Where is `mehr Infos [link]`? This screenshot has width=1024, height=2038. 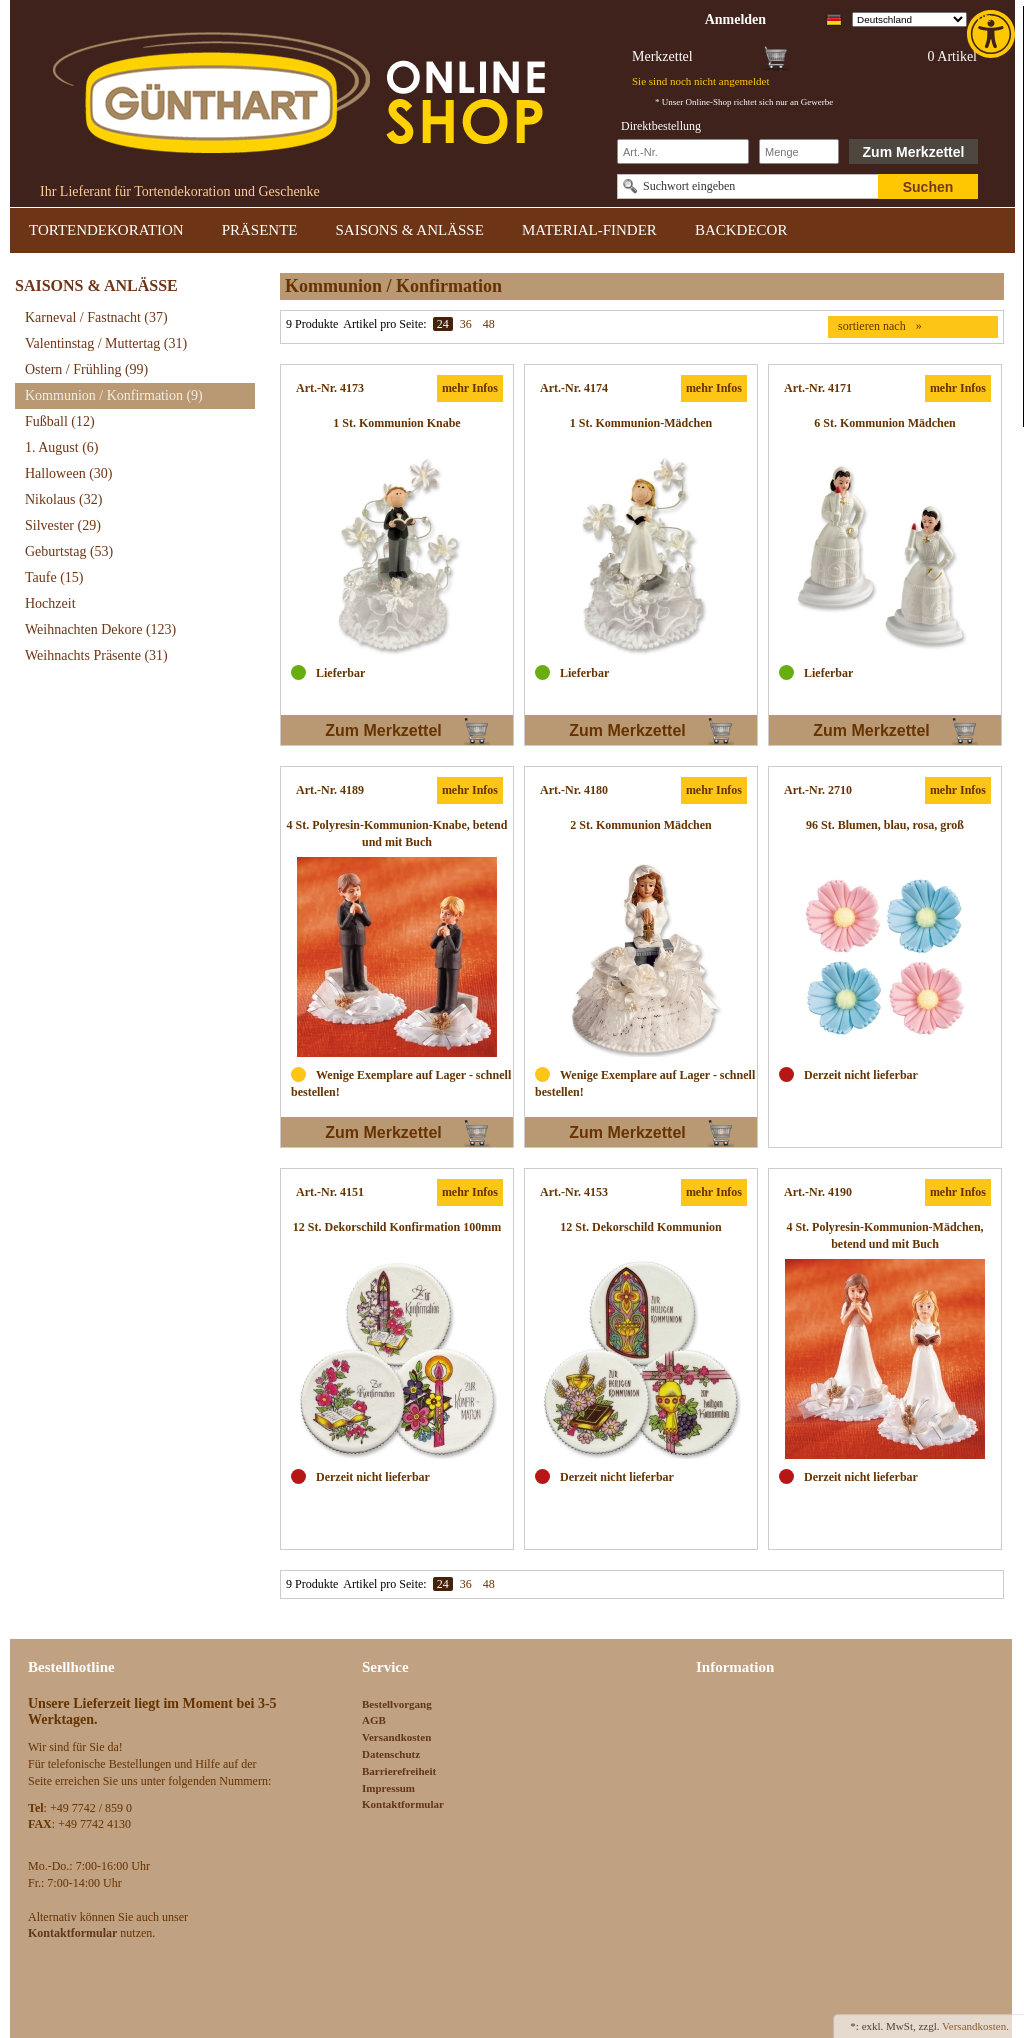
mehr Infos [link] is located at coordinates (470, 388).